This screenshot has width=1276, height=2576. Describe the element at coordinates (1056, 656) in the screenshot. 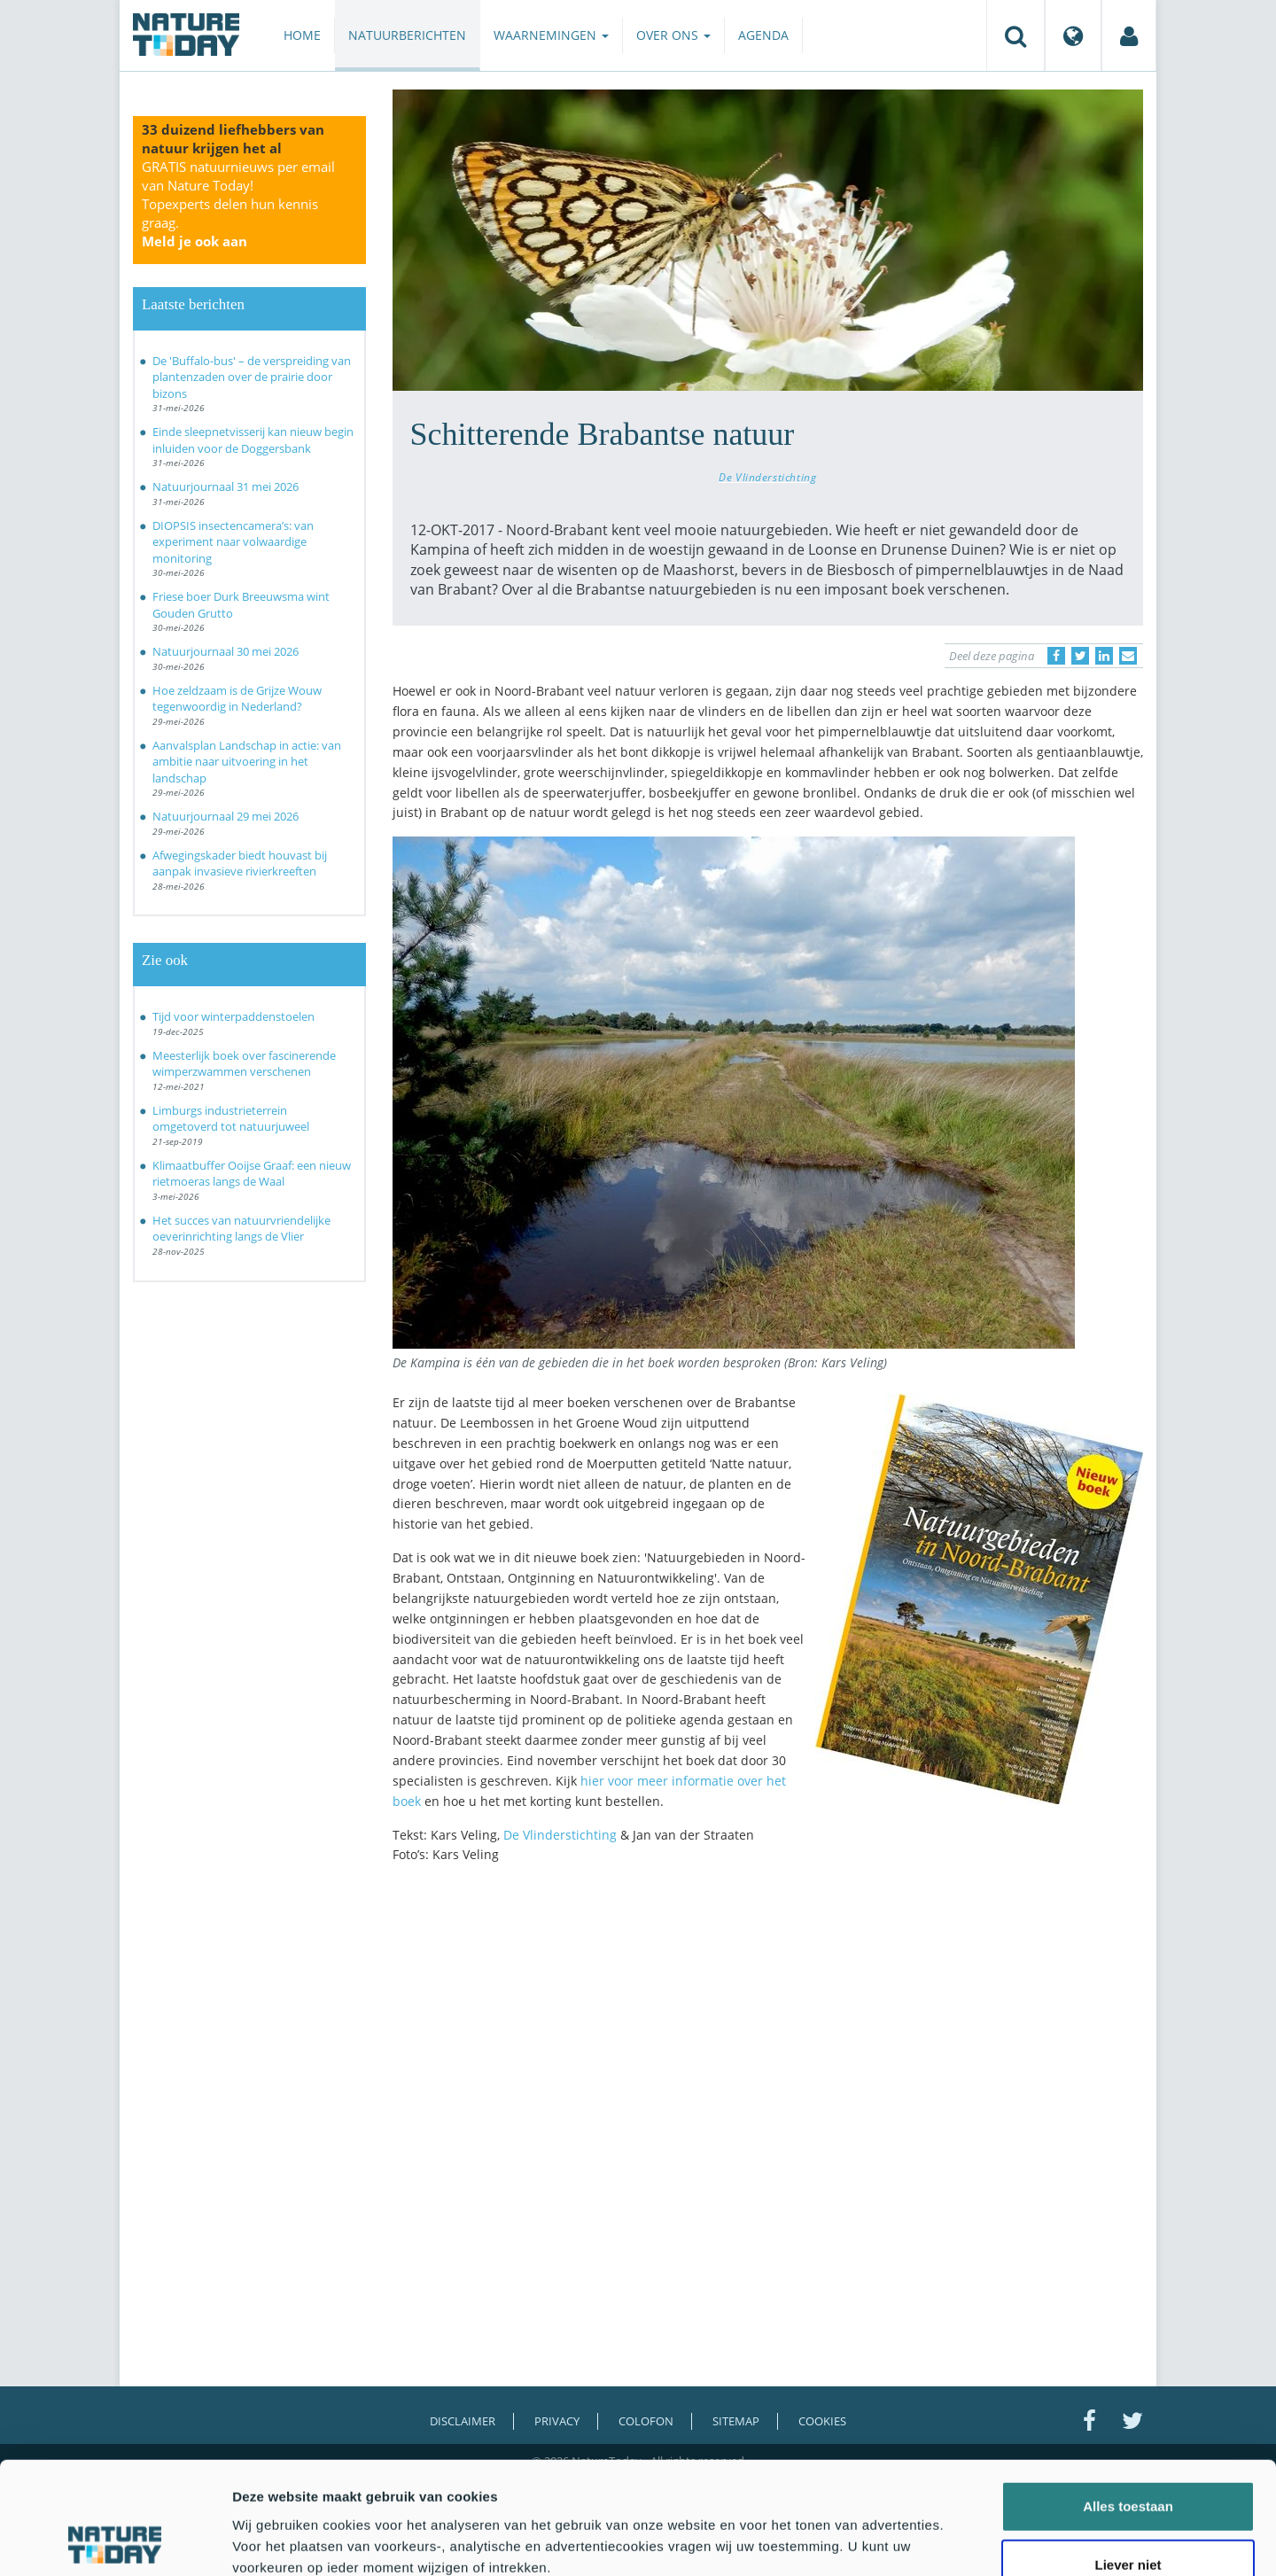

I see `[Delen op Facebook]` at that location.